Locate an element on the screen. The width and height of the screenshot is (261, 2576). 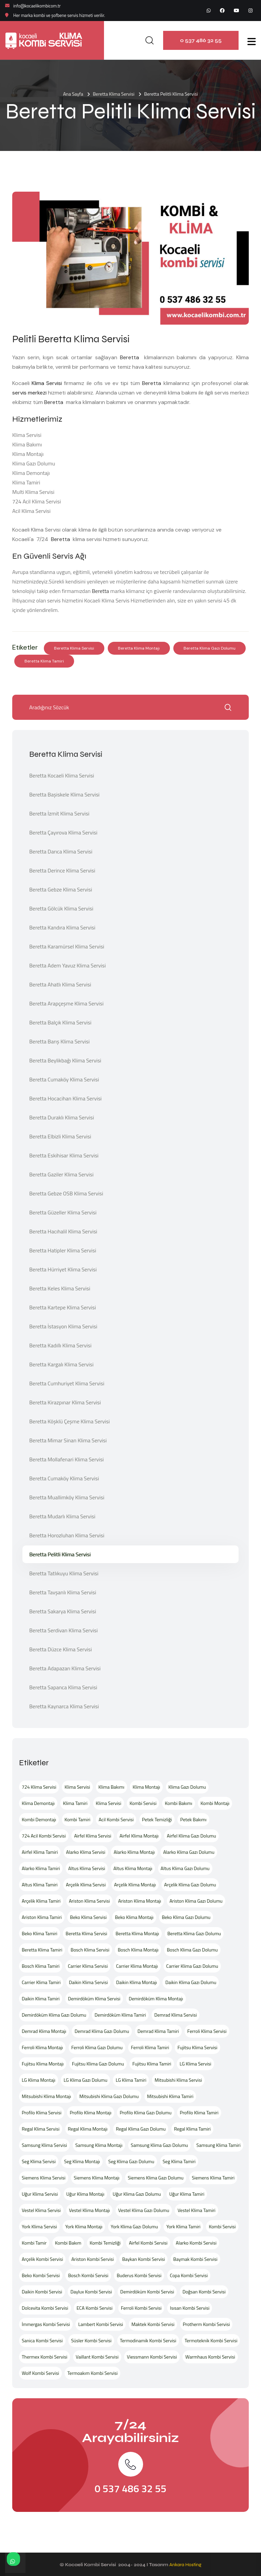
Daikin Klima Servisi is located at coordinates (88, 1982).